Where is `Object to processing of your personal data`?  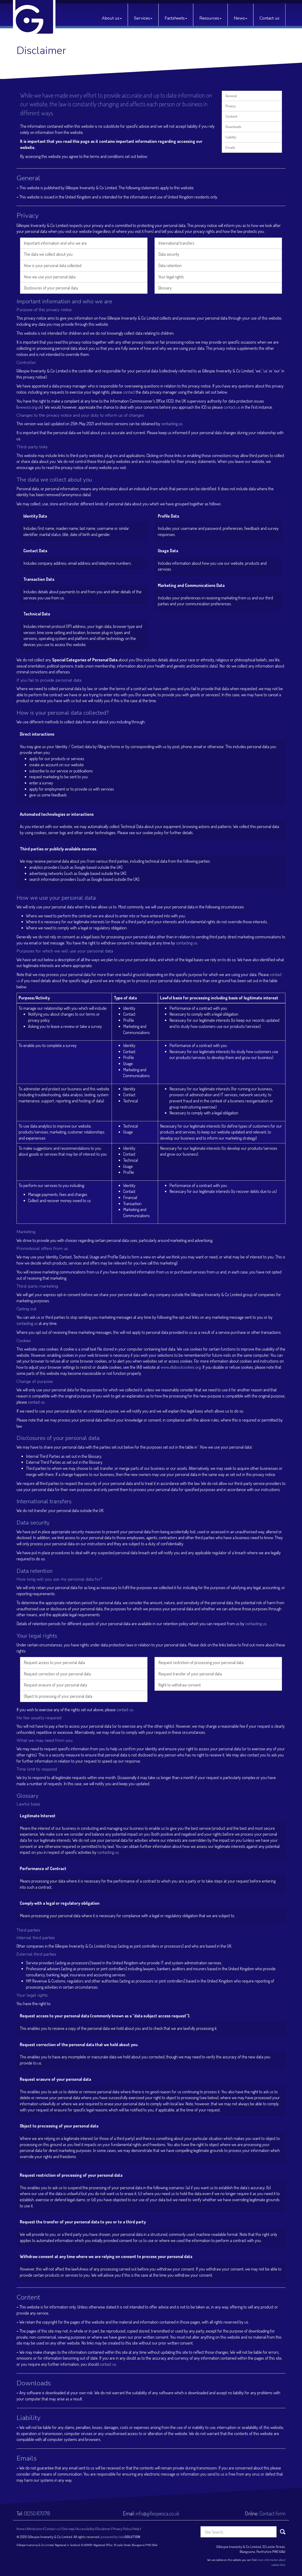
Object to processing of your personal data is located at coordinates (58, 1696).